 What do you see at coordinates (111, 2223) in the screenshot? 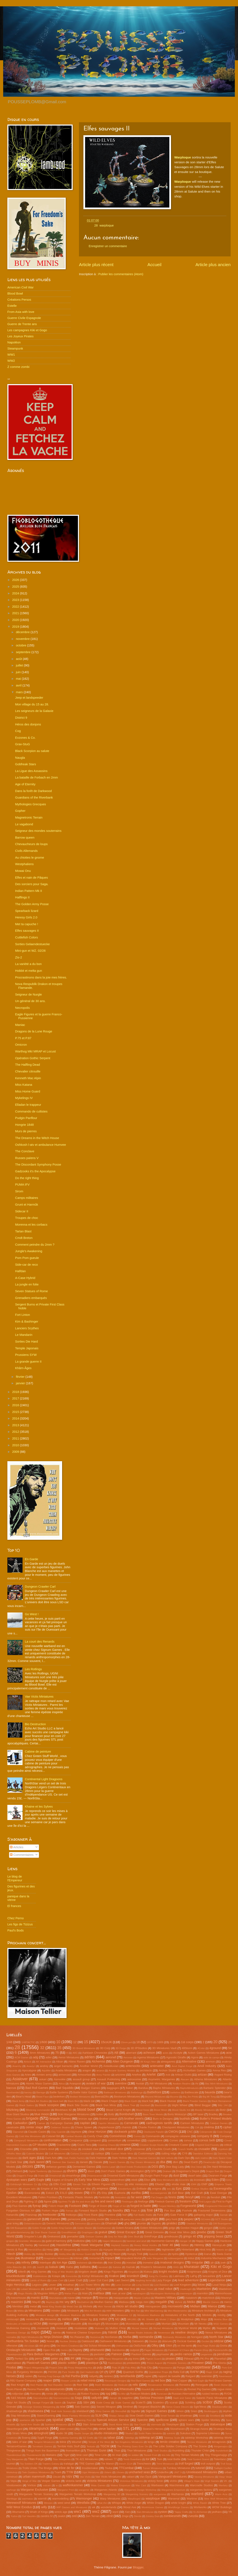
I see `Ghamak` at bounding box center [111, 2223].